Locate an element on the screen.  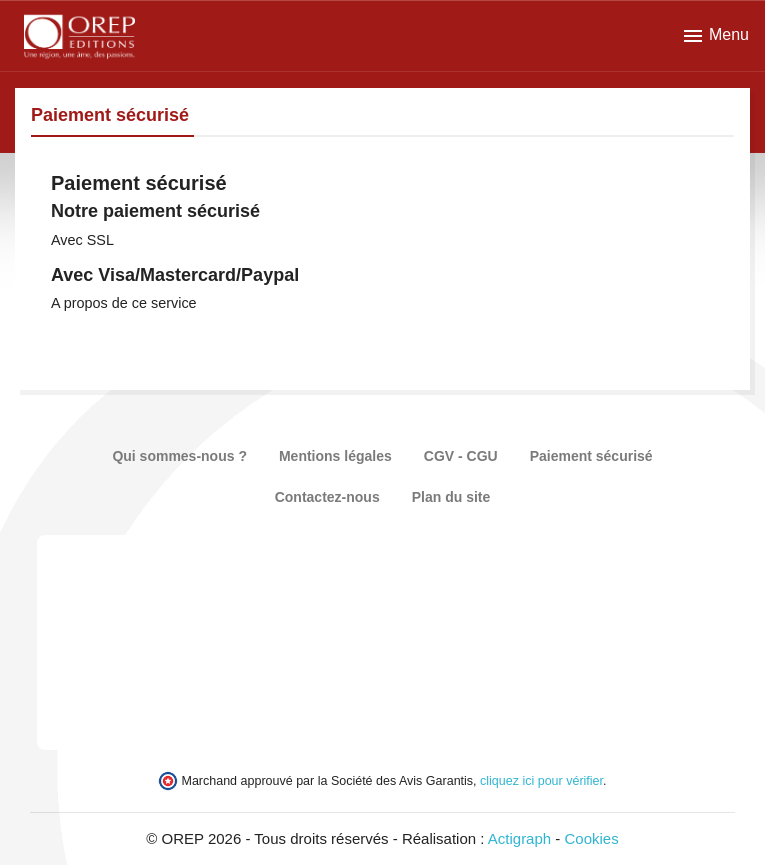
Plan du site is located at coordinates (451, 497).